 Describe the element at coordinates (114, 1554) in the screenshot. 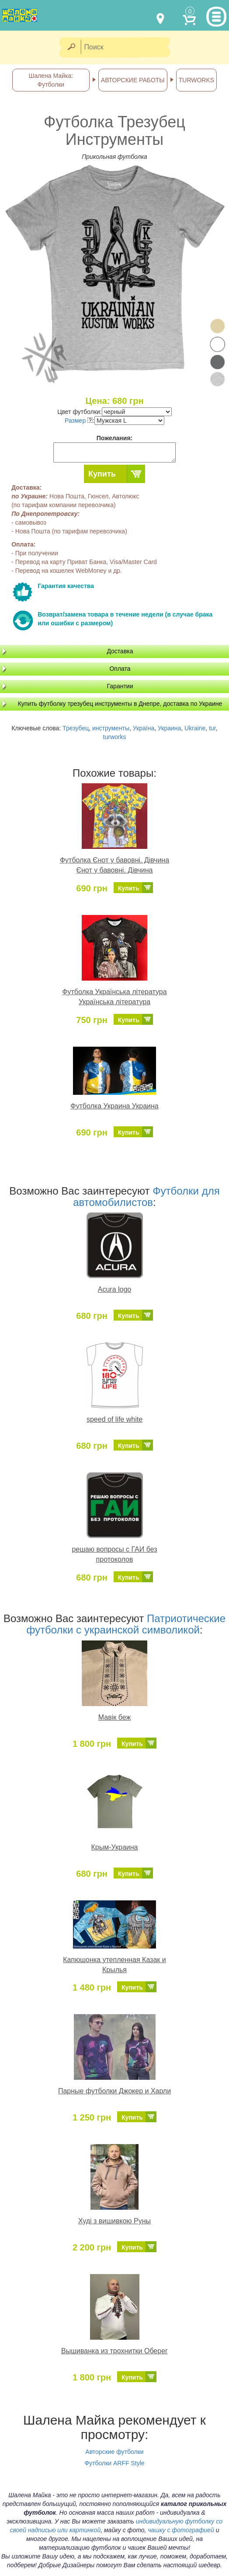

I see `решаю вопросы с ГАИ без протоколов` at that location.